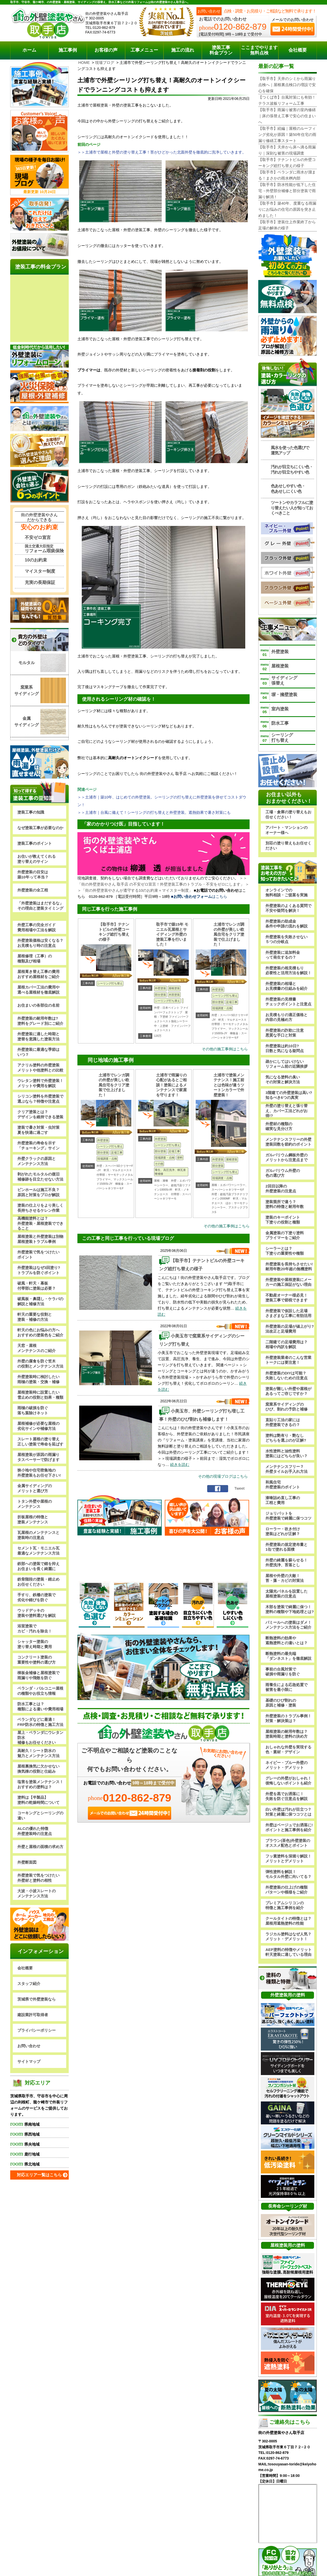  What do you see at coordinates (292, 507) in the screenshot?
I see `ツートンやカラフルに塗り替えたい人が知っておくべきこと` at bounding box center [292, 507].